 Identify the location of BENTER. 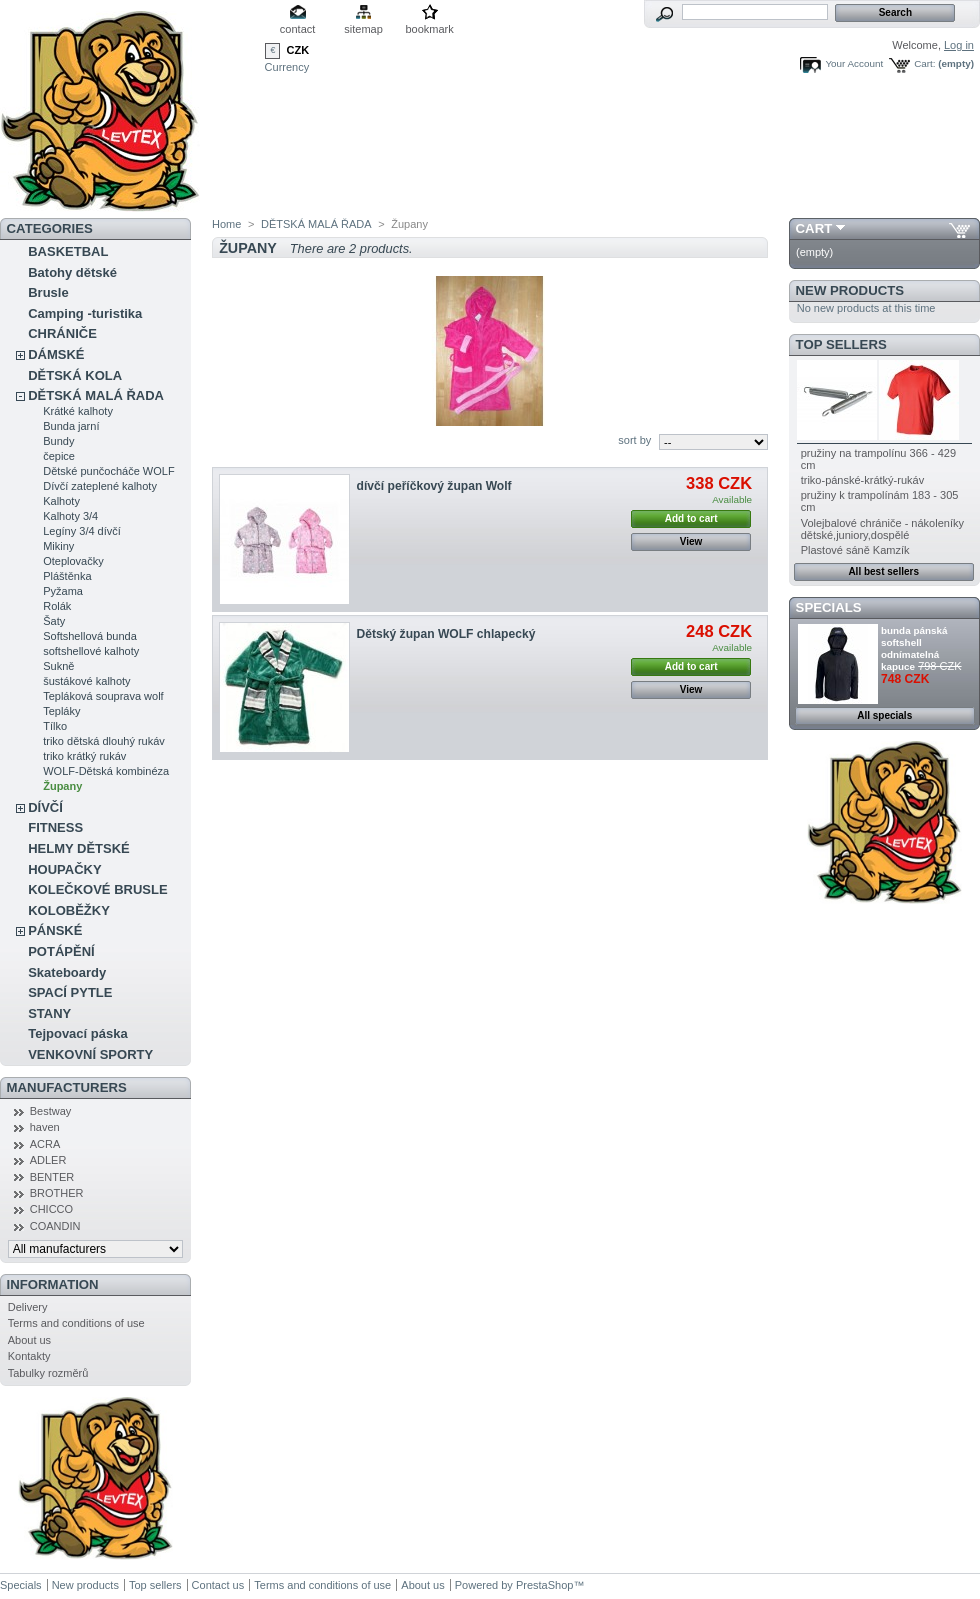
(52, 1177).